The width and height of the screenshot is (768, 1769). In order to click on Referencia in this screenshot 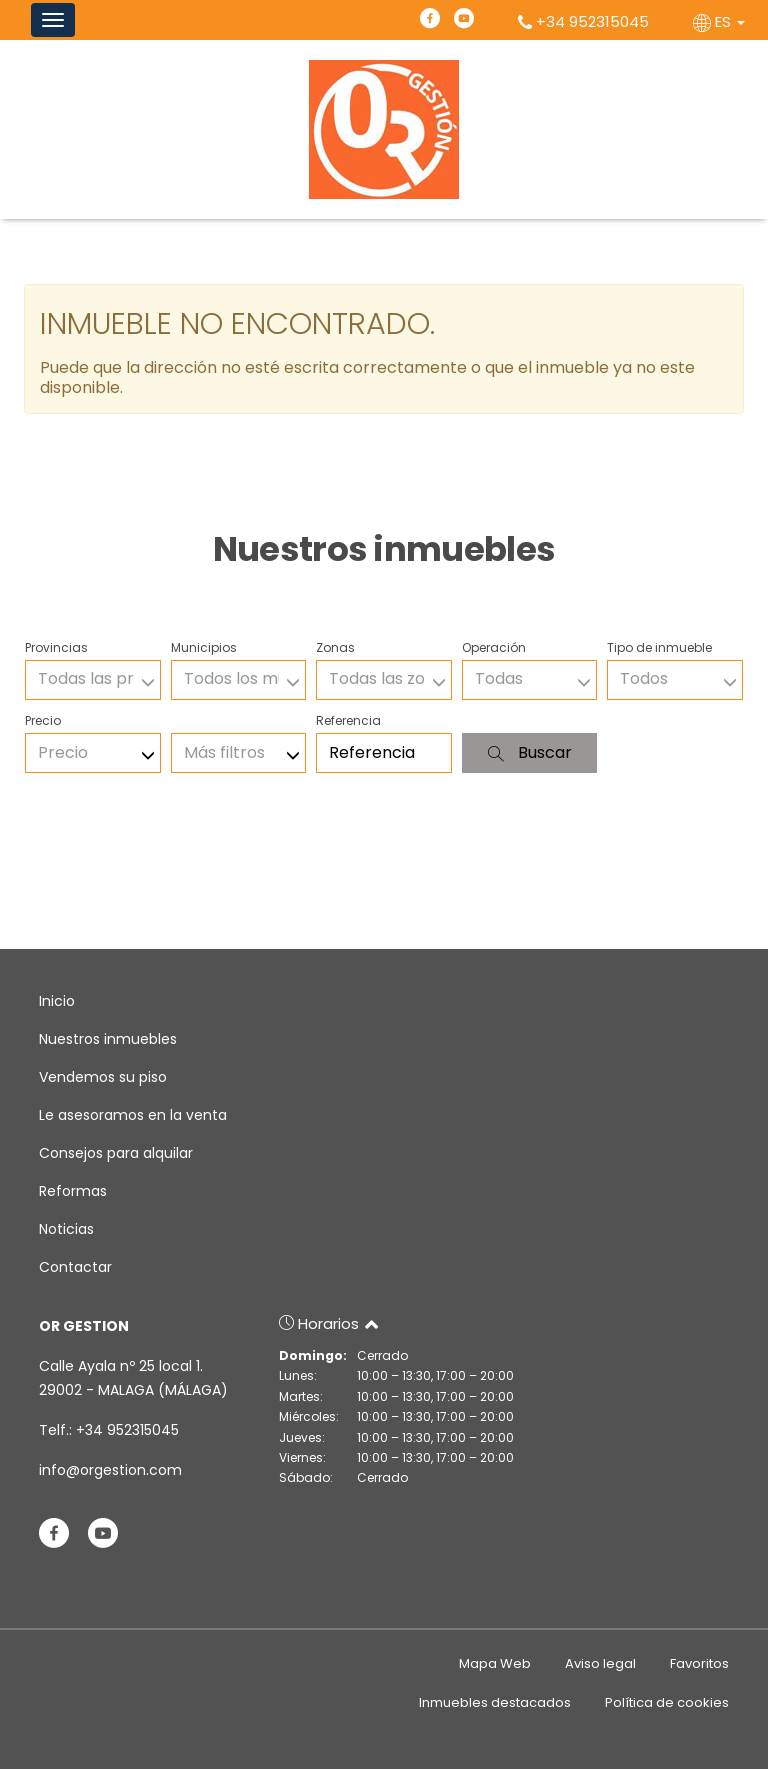, I will do `click(348, 720)`.